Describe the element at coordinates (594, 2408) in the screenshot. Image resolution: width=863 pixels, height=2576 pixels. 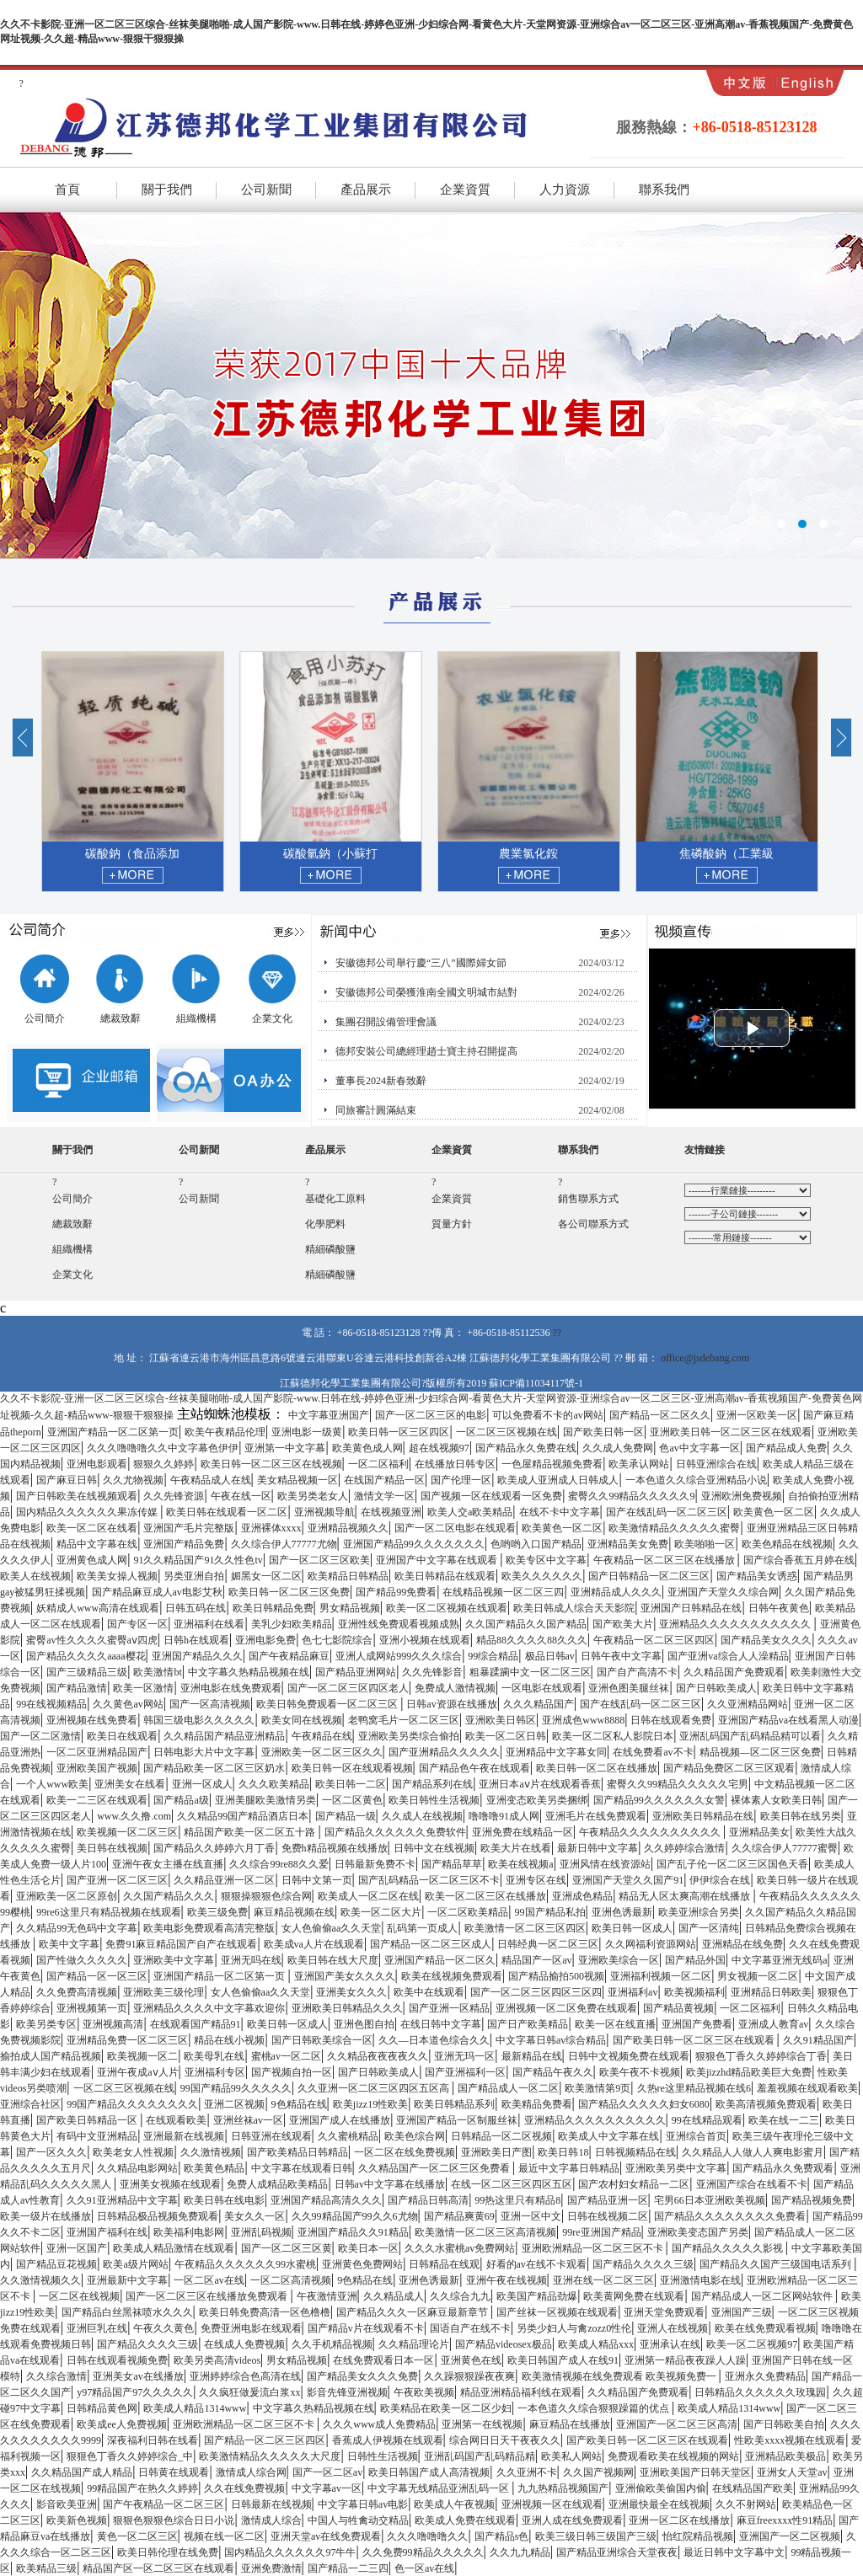
I see `一本色道久久综合狠狠躁篇的优点` at that location.